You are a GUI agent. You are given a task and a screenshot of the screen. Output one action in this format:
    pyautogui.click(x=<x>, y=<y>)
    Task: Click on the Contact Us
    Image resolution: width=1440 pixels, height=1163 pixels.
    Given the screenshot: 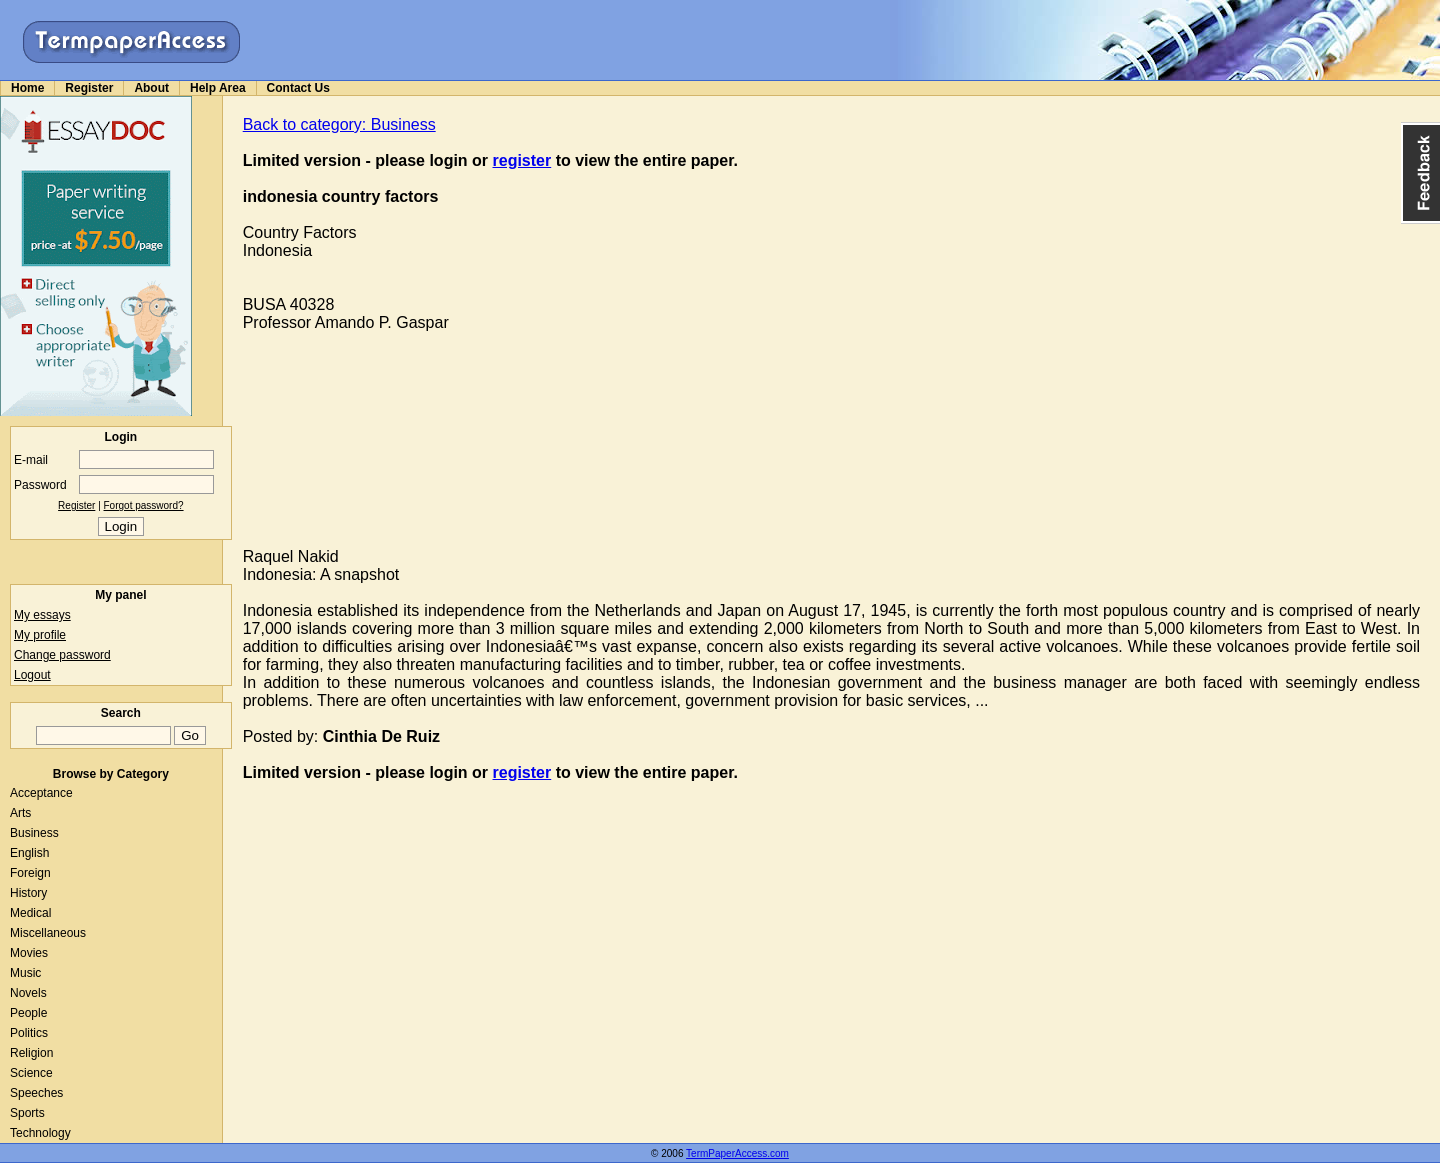 What is the action you would take?
    pyautogui.click(x=298, y=88)
    